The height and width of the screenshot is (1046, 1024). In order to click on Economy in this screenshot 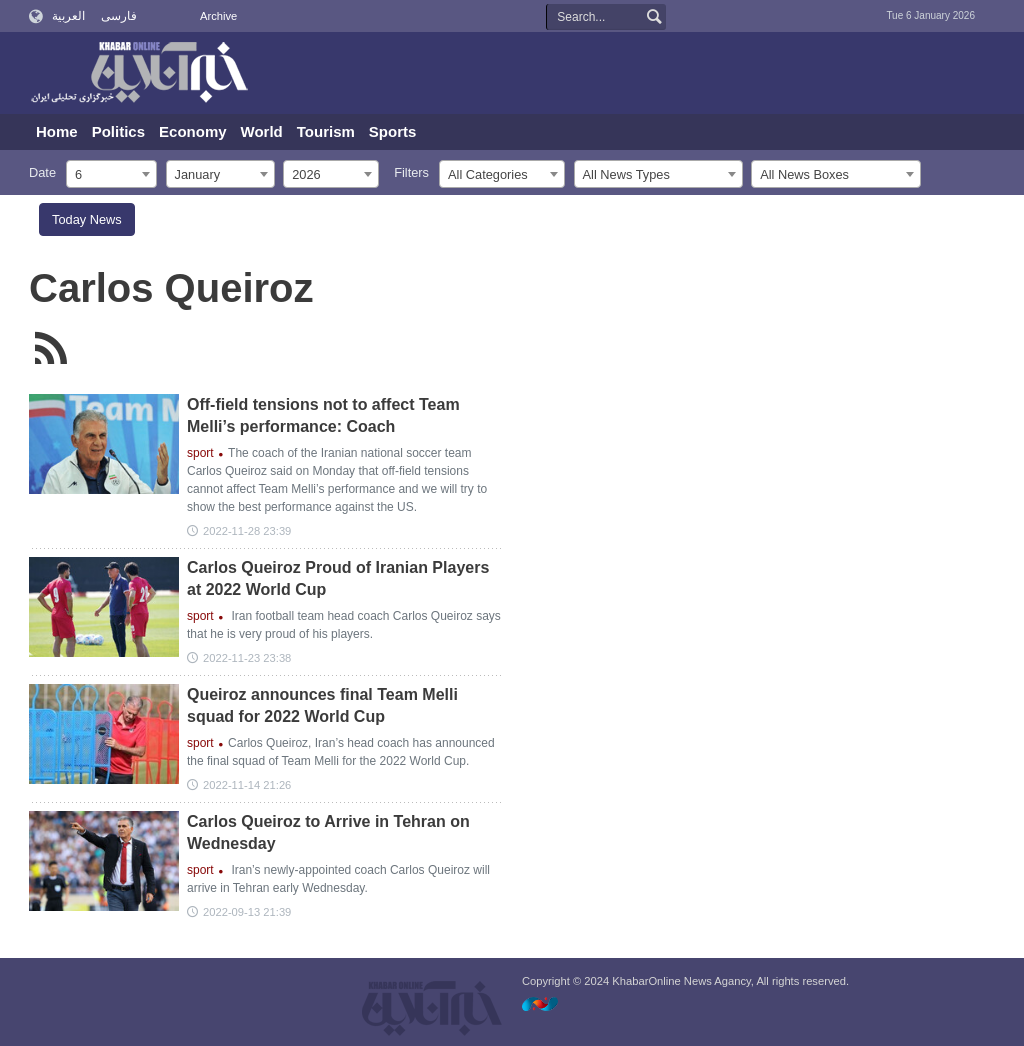, I will do `click(193, 131)`.